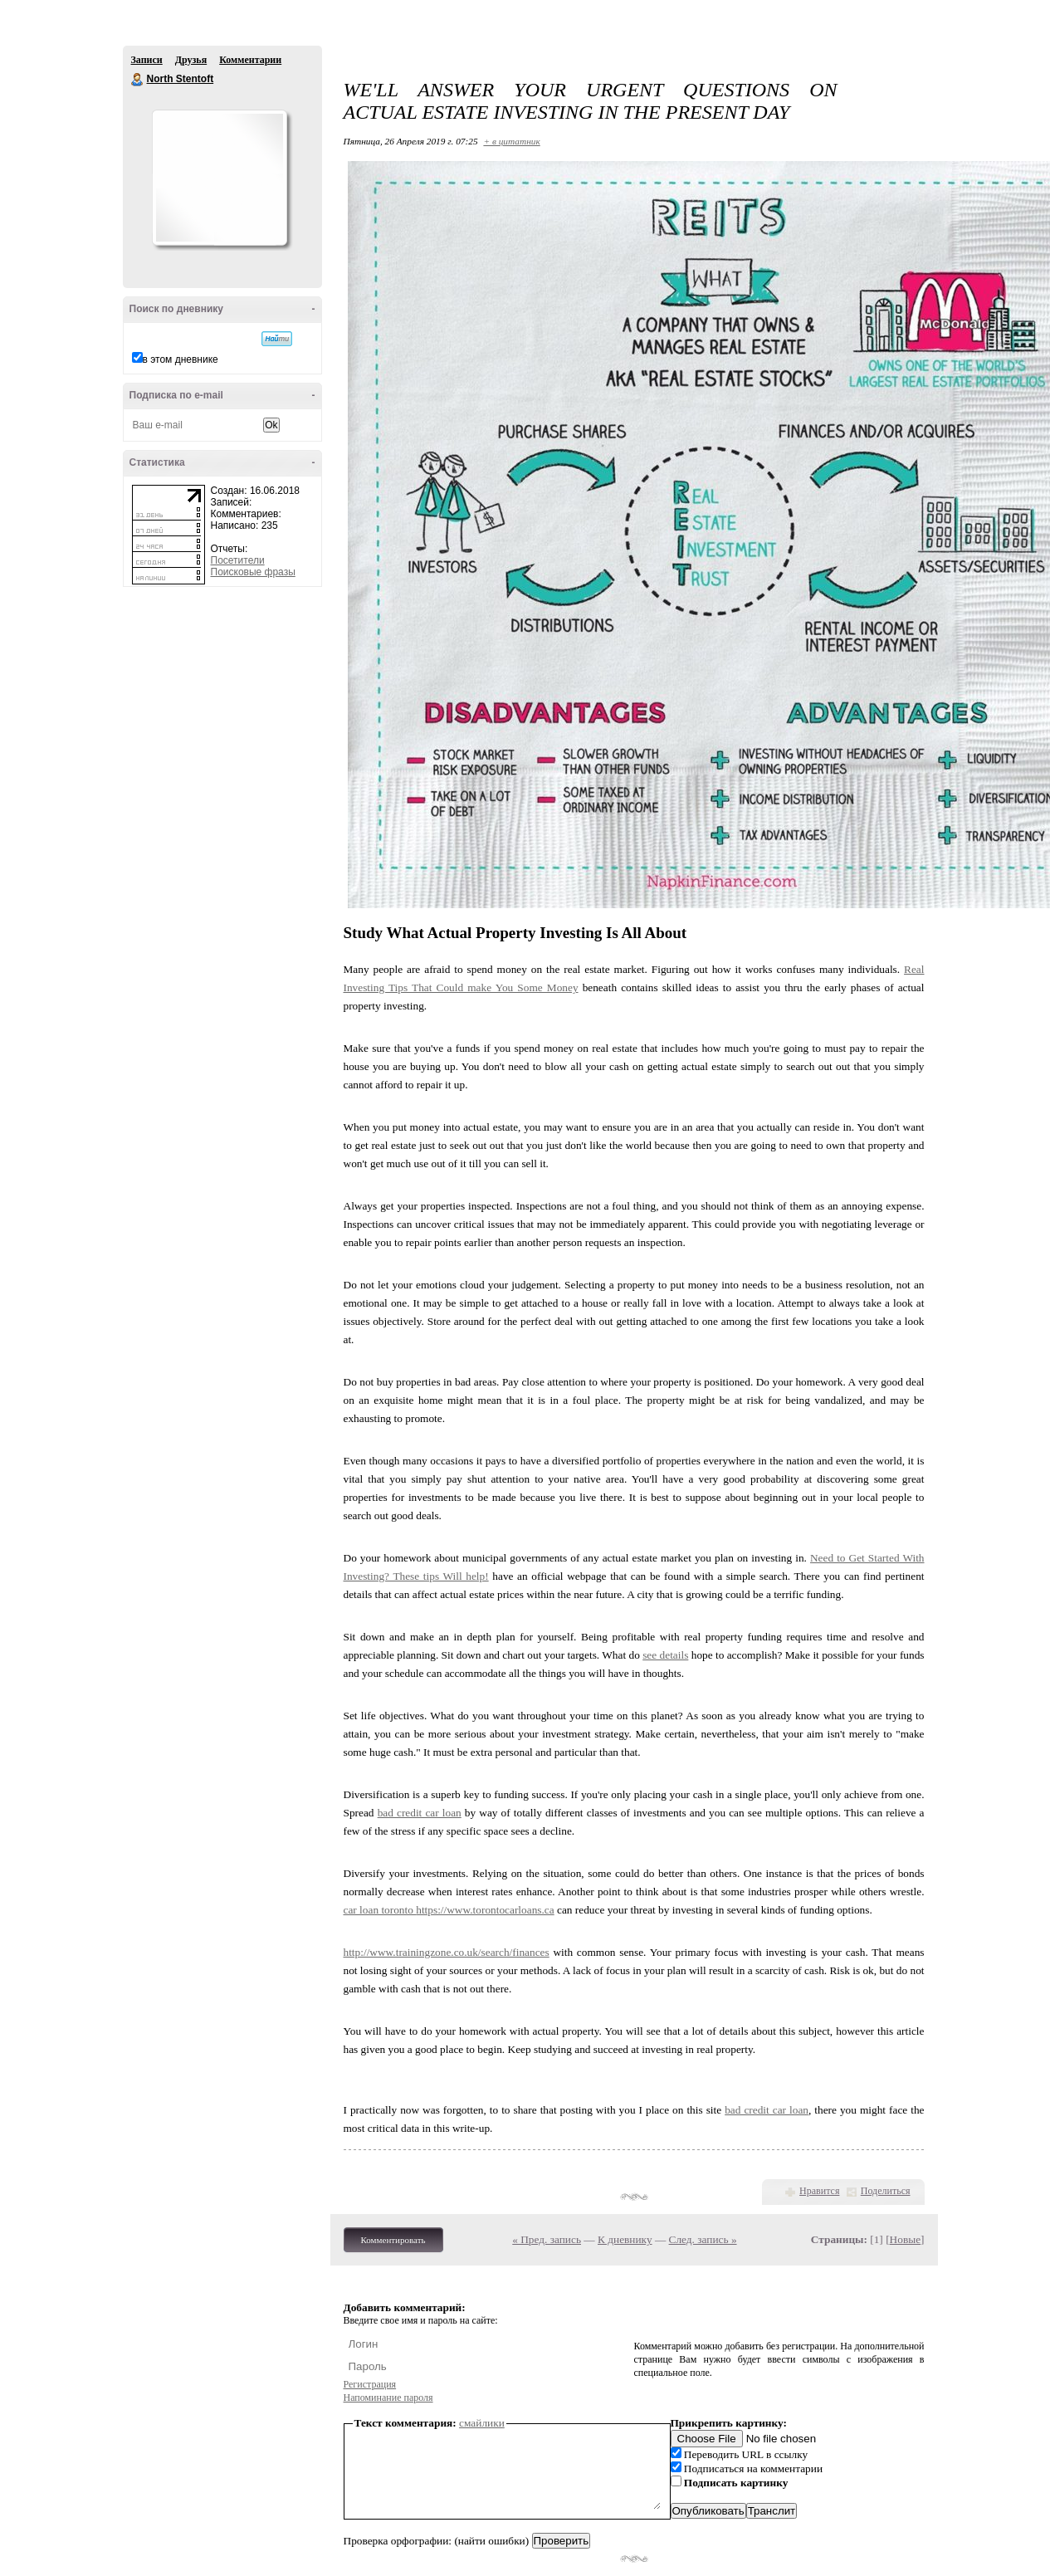 The image size is (1050, 2576). Describe the element at coordinates (420, 1812) in the screenshot. I see `bad credit car loan` at that location.